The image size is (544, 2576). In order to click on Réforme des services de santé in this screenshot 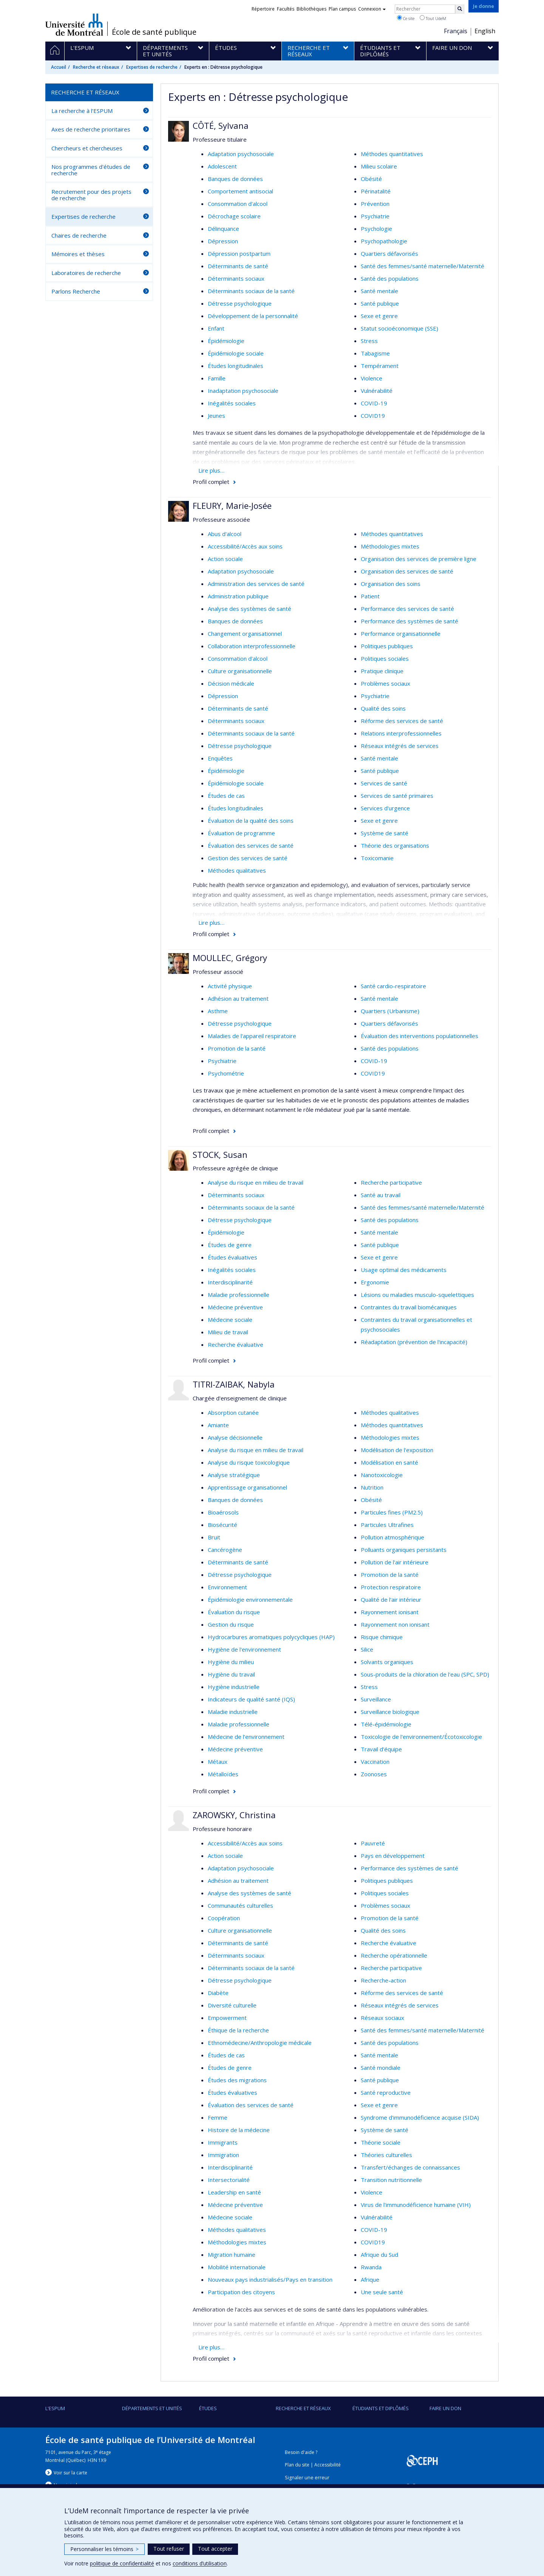, I will do `click(402, 721)`.